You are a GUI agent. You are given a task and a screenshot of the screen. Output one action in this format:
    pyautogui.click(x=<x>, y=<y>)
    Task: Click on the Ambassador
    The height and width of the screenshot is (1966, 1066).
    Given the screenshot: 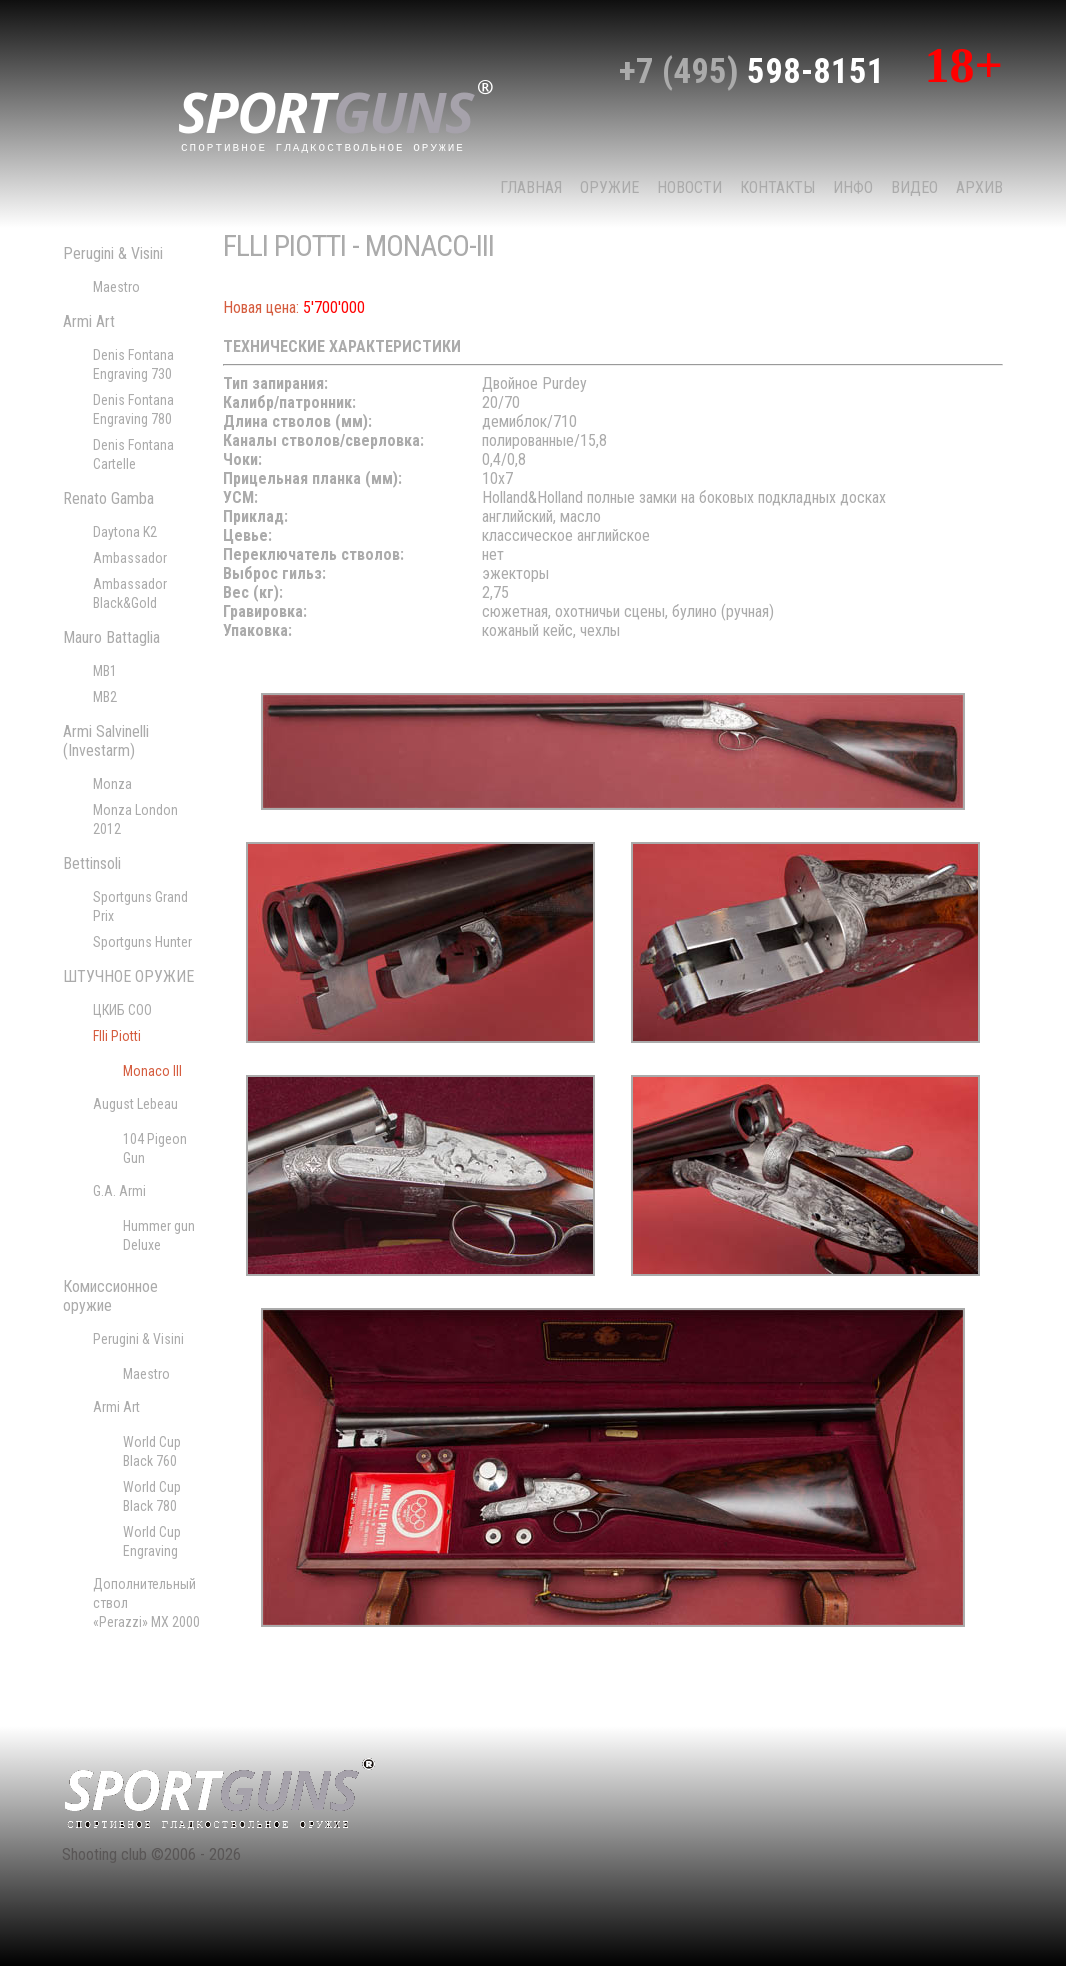 What is the action you would take?
    pyautogui.click(x=130, y=558)
    